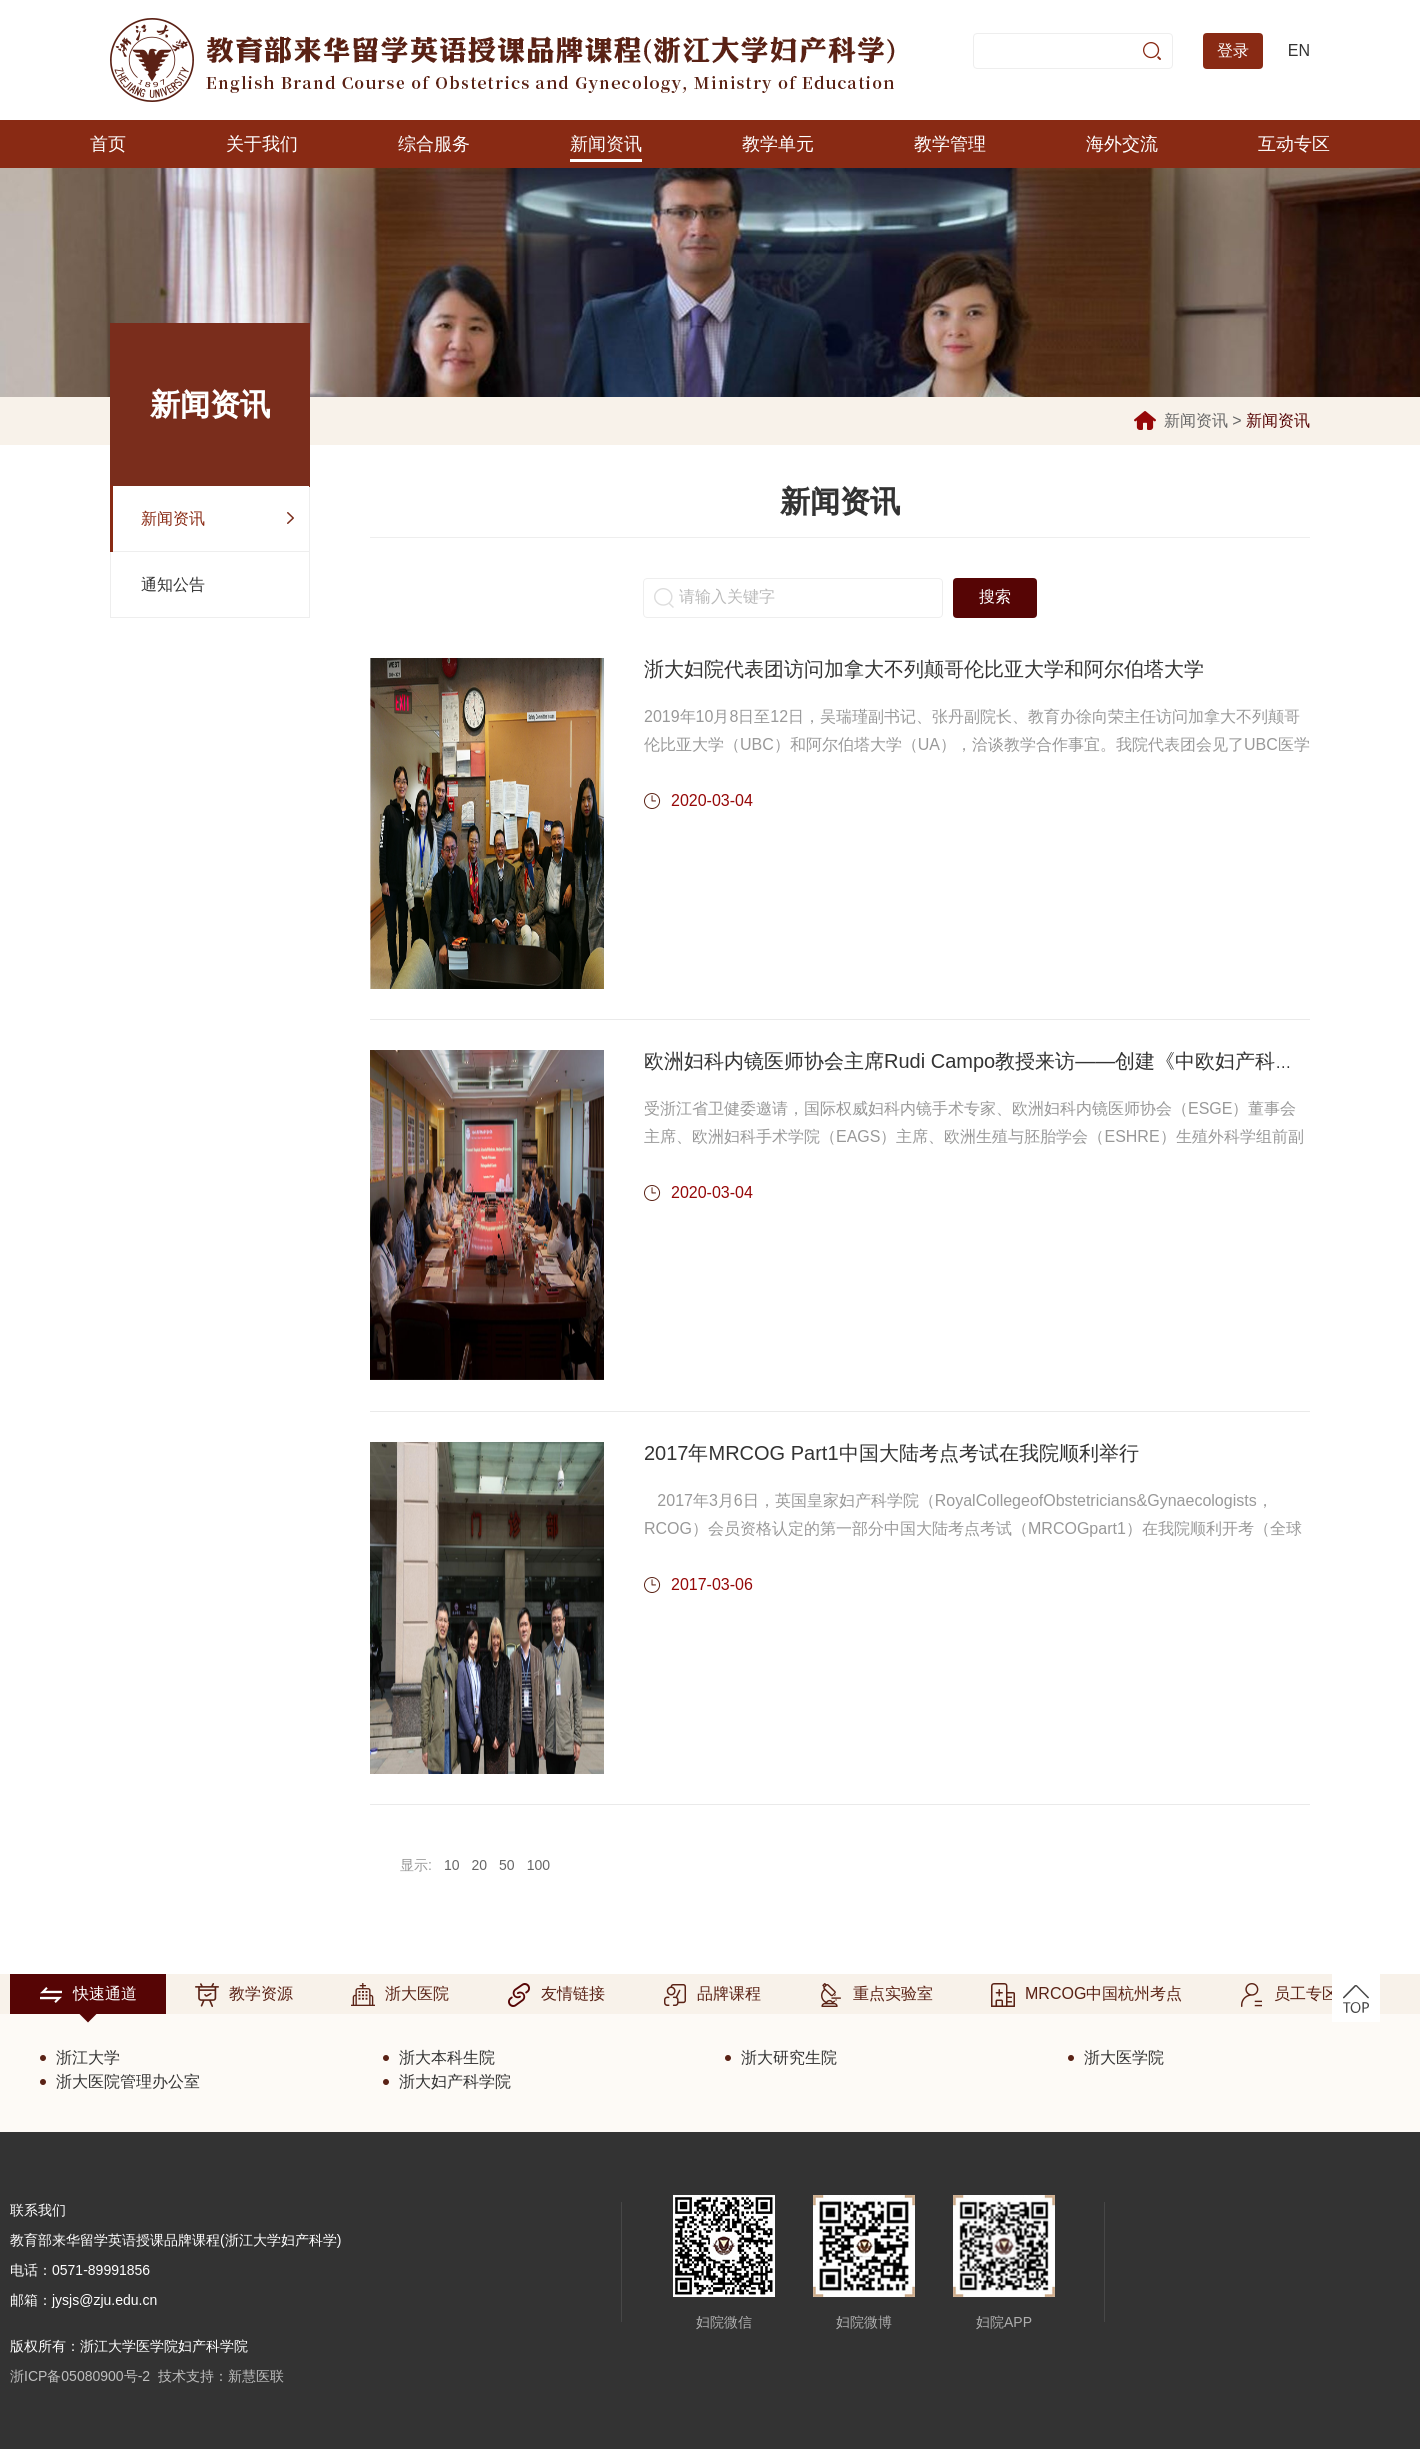 This screenshot has height=2449, width=1420. Describe the element at coordinates (778, 144) in the screenshot. I see `教学单元` at that location.